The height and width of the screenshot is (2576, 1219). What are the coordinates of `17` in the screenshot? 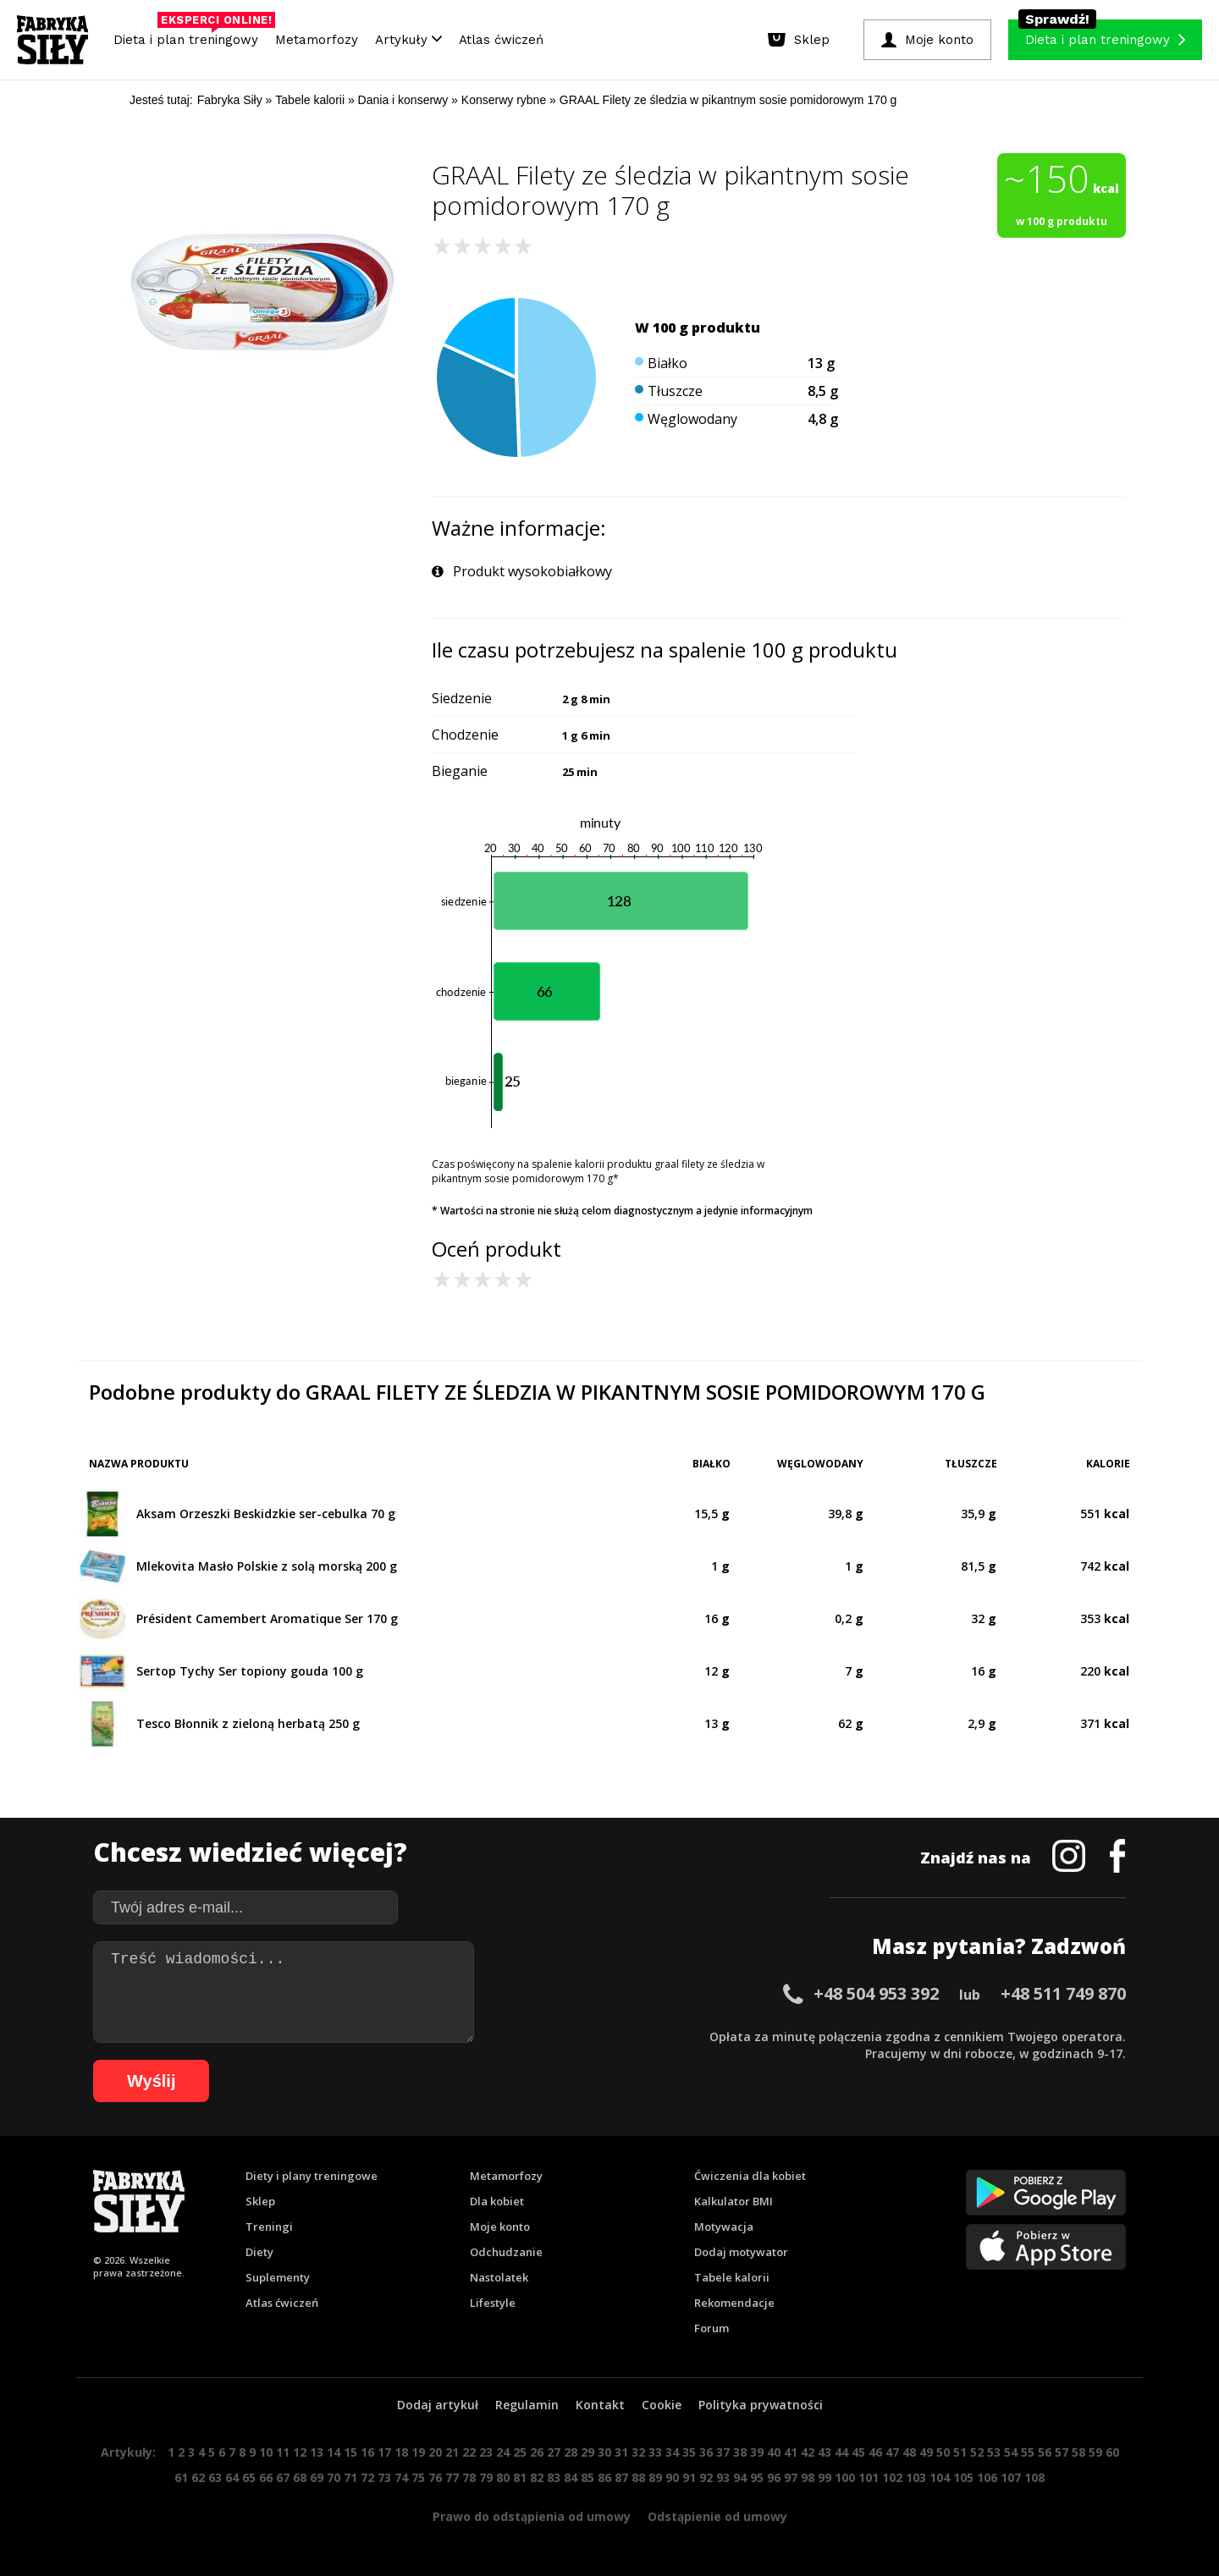 It's located at (384, 2452).